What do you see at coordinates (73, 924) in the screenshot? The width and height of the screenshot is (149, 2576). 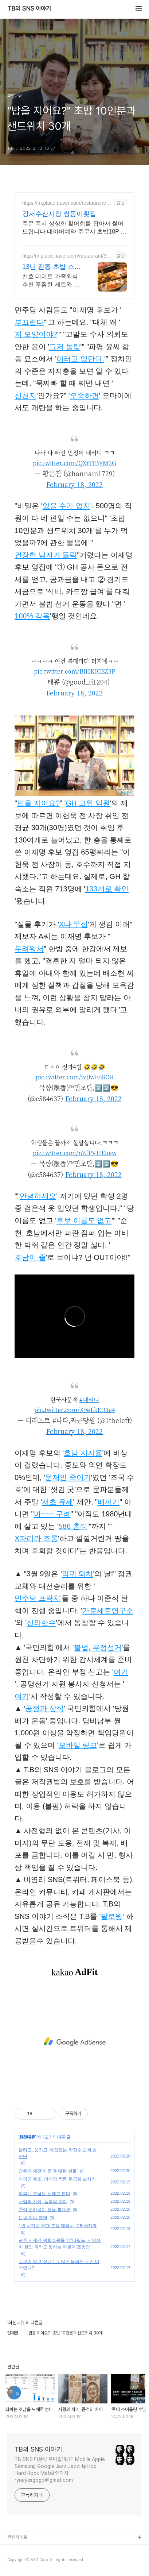 I see `X나 무섭` at bounding box center [73, 924].